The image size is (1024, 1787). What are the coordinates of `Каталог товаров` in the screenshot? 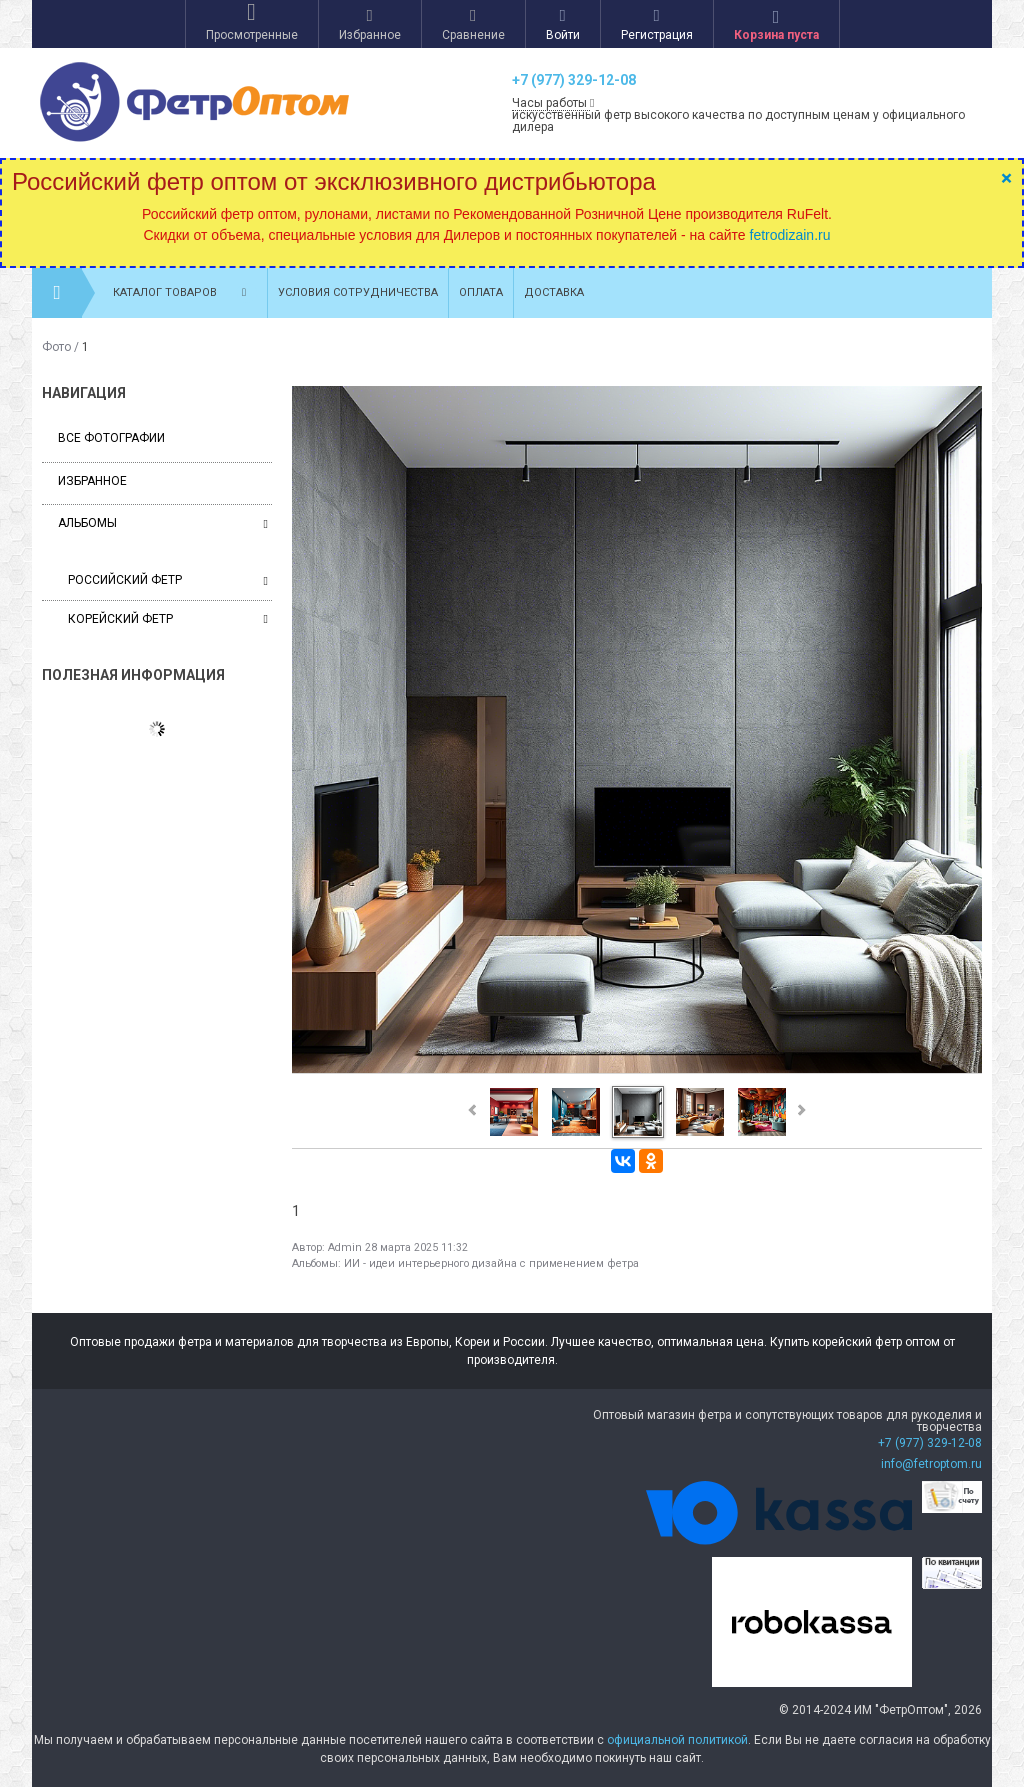 It's located at (185, 293).